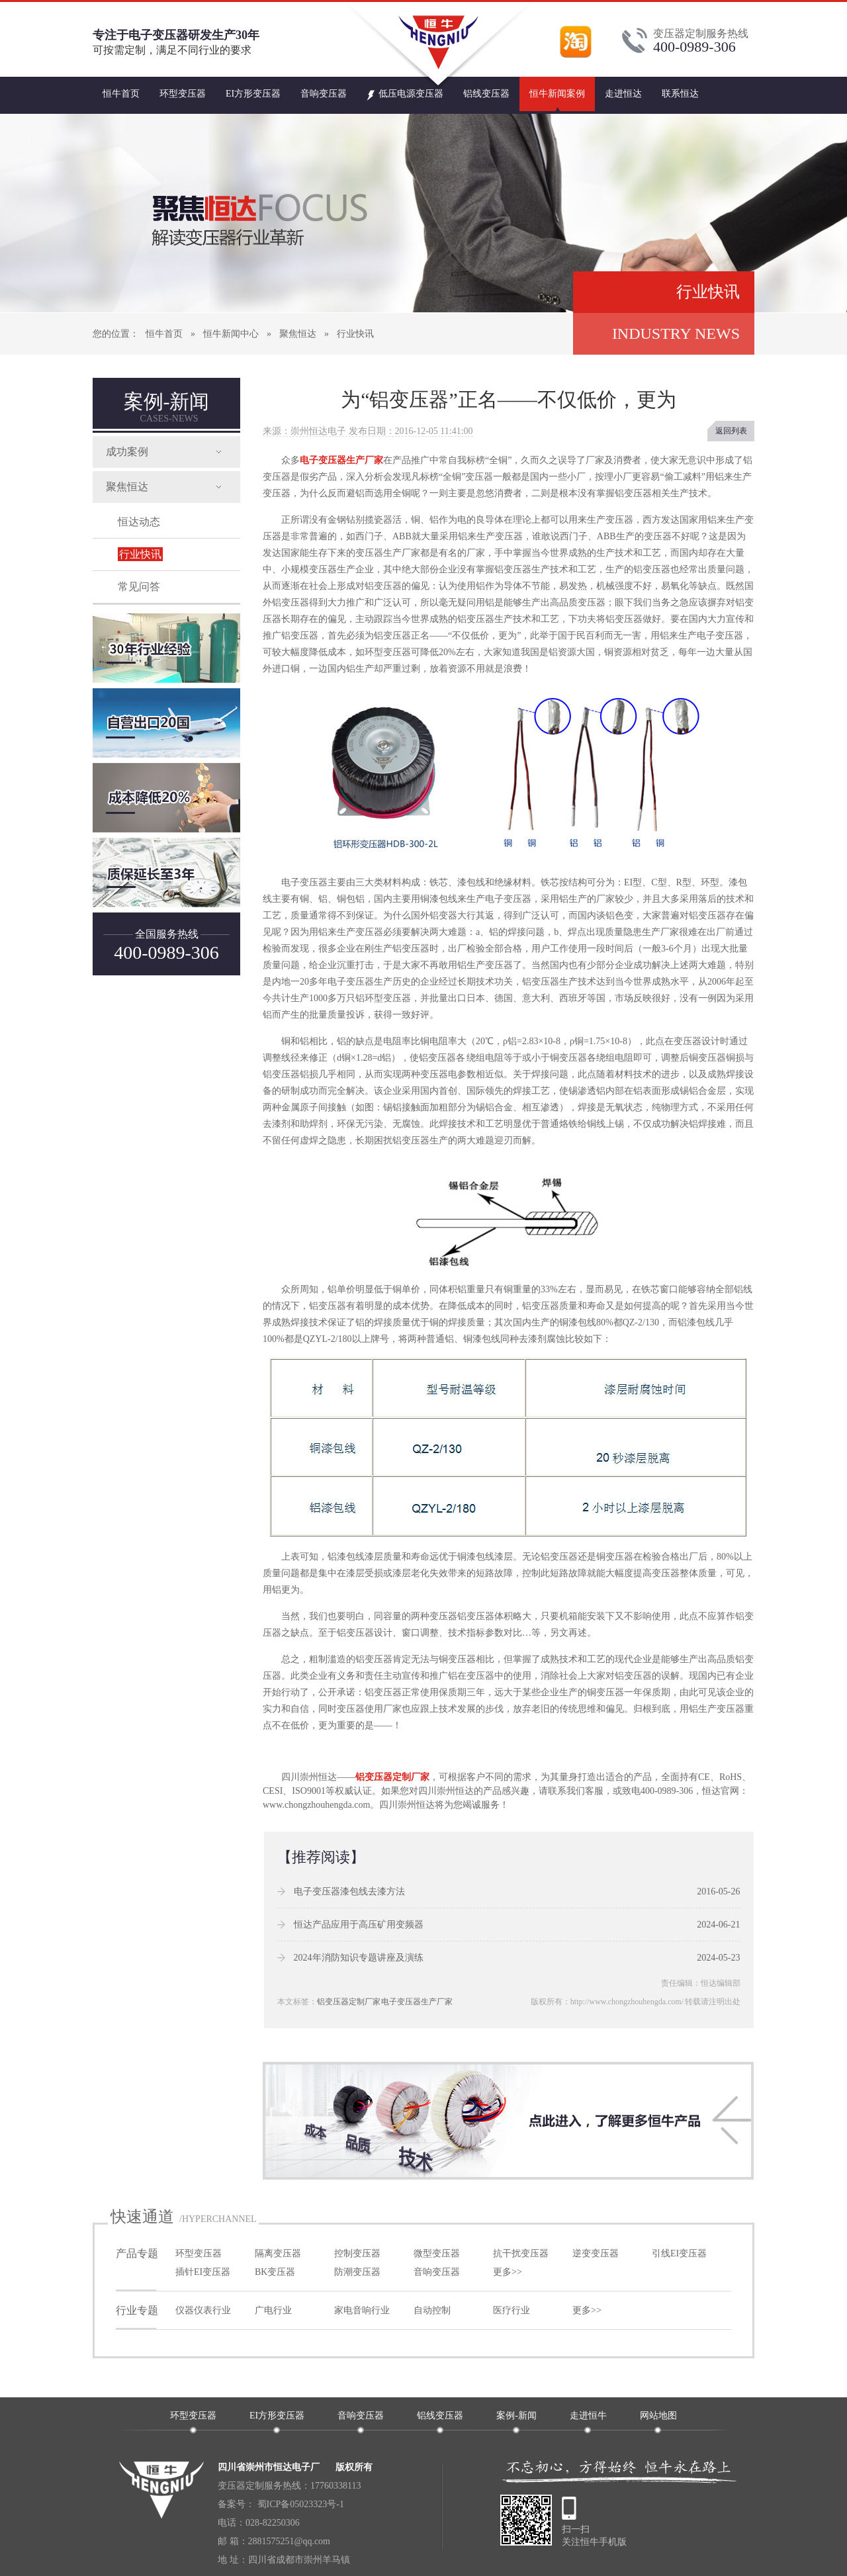 The image size is (847, 2576). Describe the element at coordinates (203, 2310) in the screenshot. I see `仪器仪表行业` at that location.